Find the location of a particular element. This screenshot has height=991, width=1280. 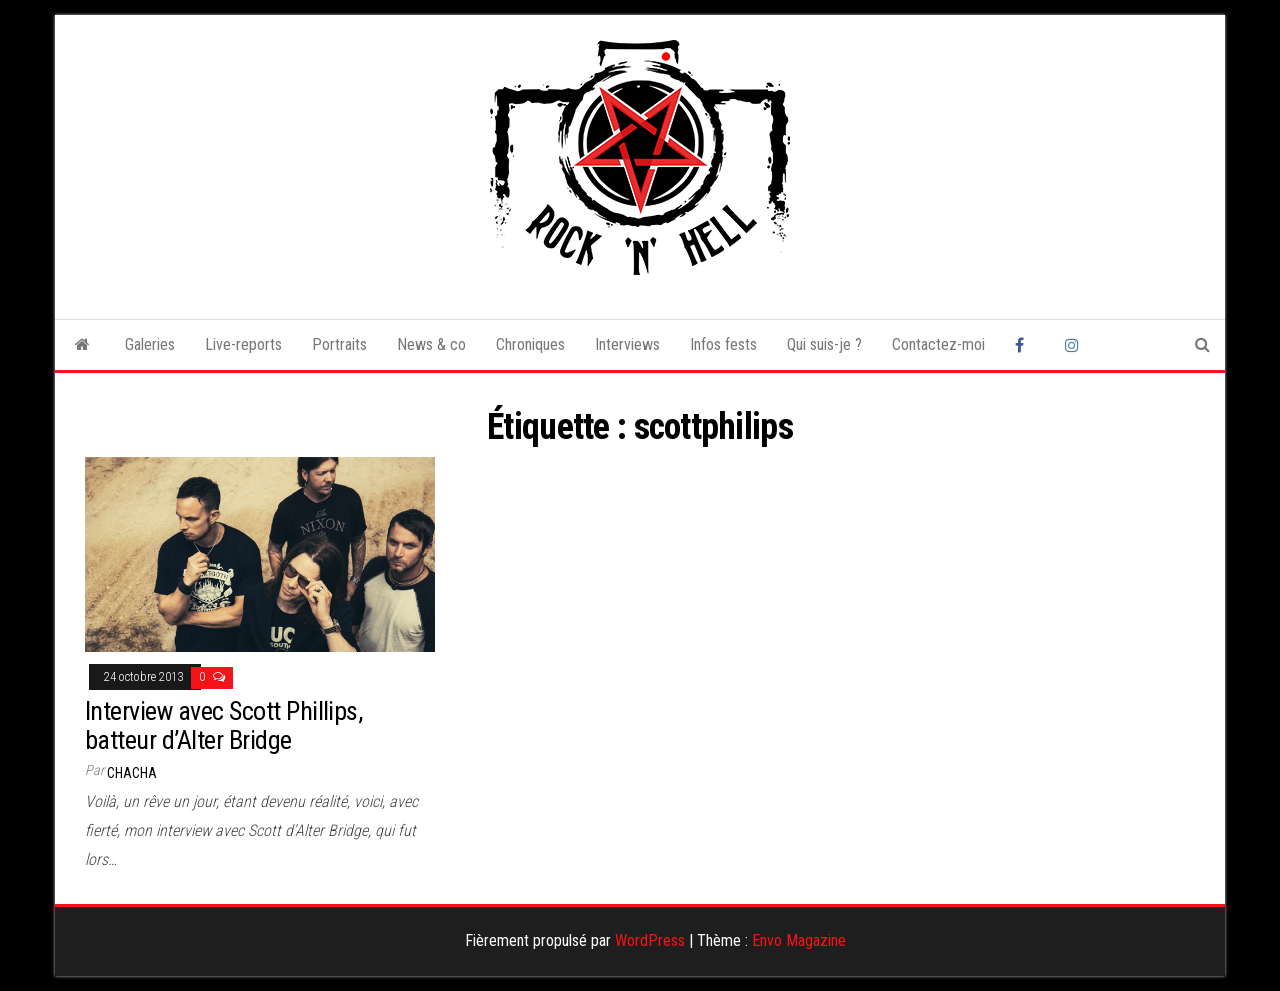

Instagram is located at coordinates (1075, 345).